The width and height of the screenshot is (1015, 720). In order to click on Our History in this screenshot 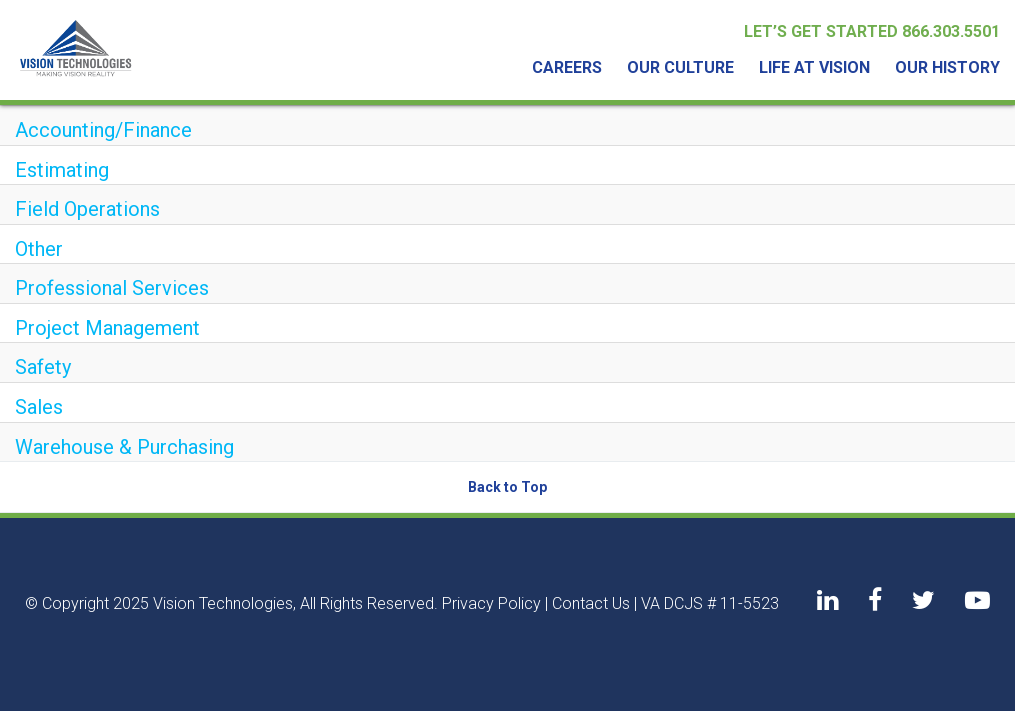, I will do `click(947, 67)`.